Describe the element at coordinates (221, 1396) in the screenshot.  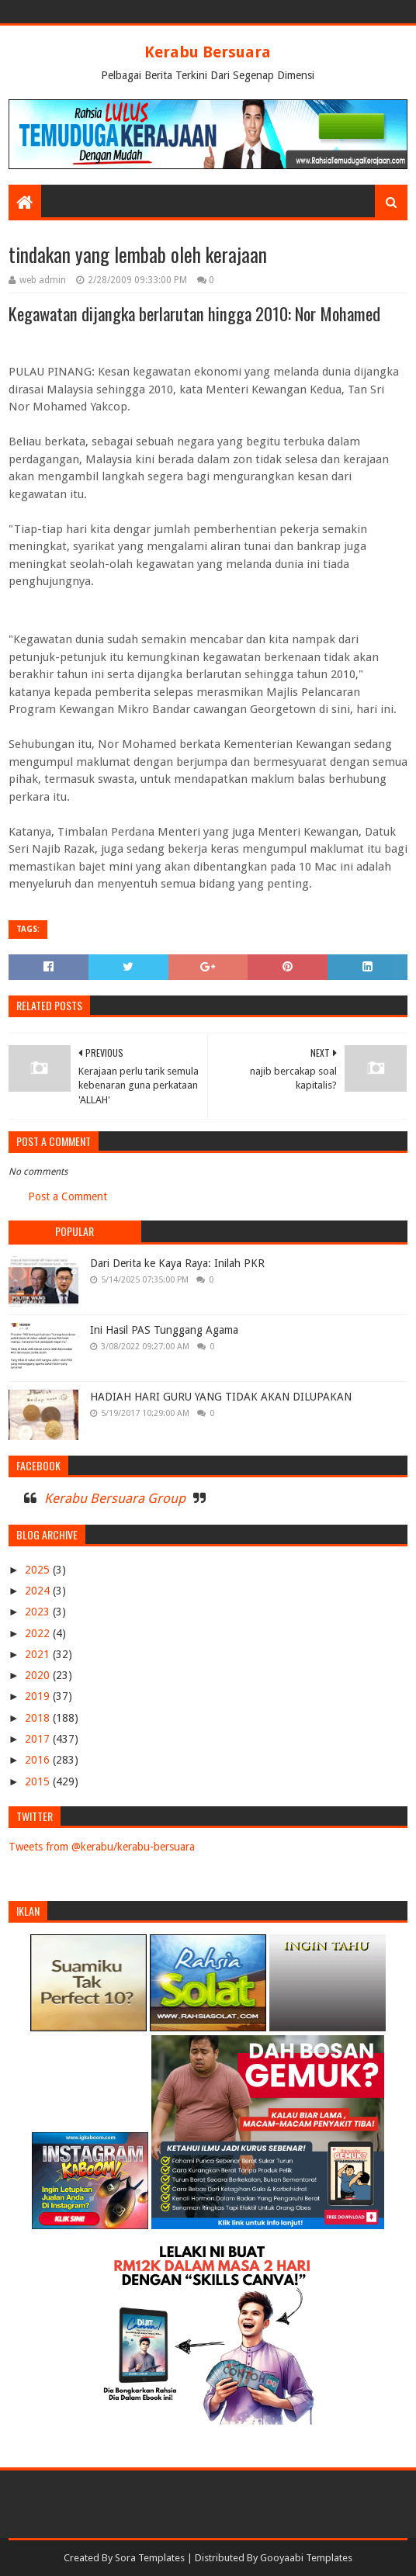
I see `HADIAH HARI GURU YANG TIDAK AKAN DILUPAKAN` at that location.